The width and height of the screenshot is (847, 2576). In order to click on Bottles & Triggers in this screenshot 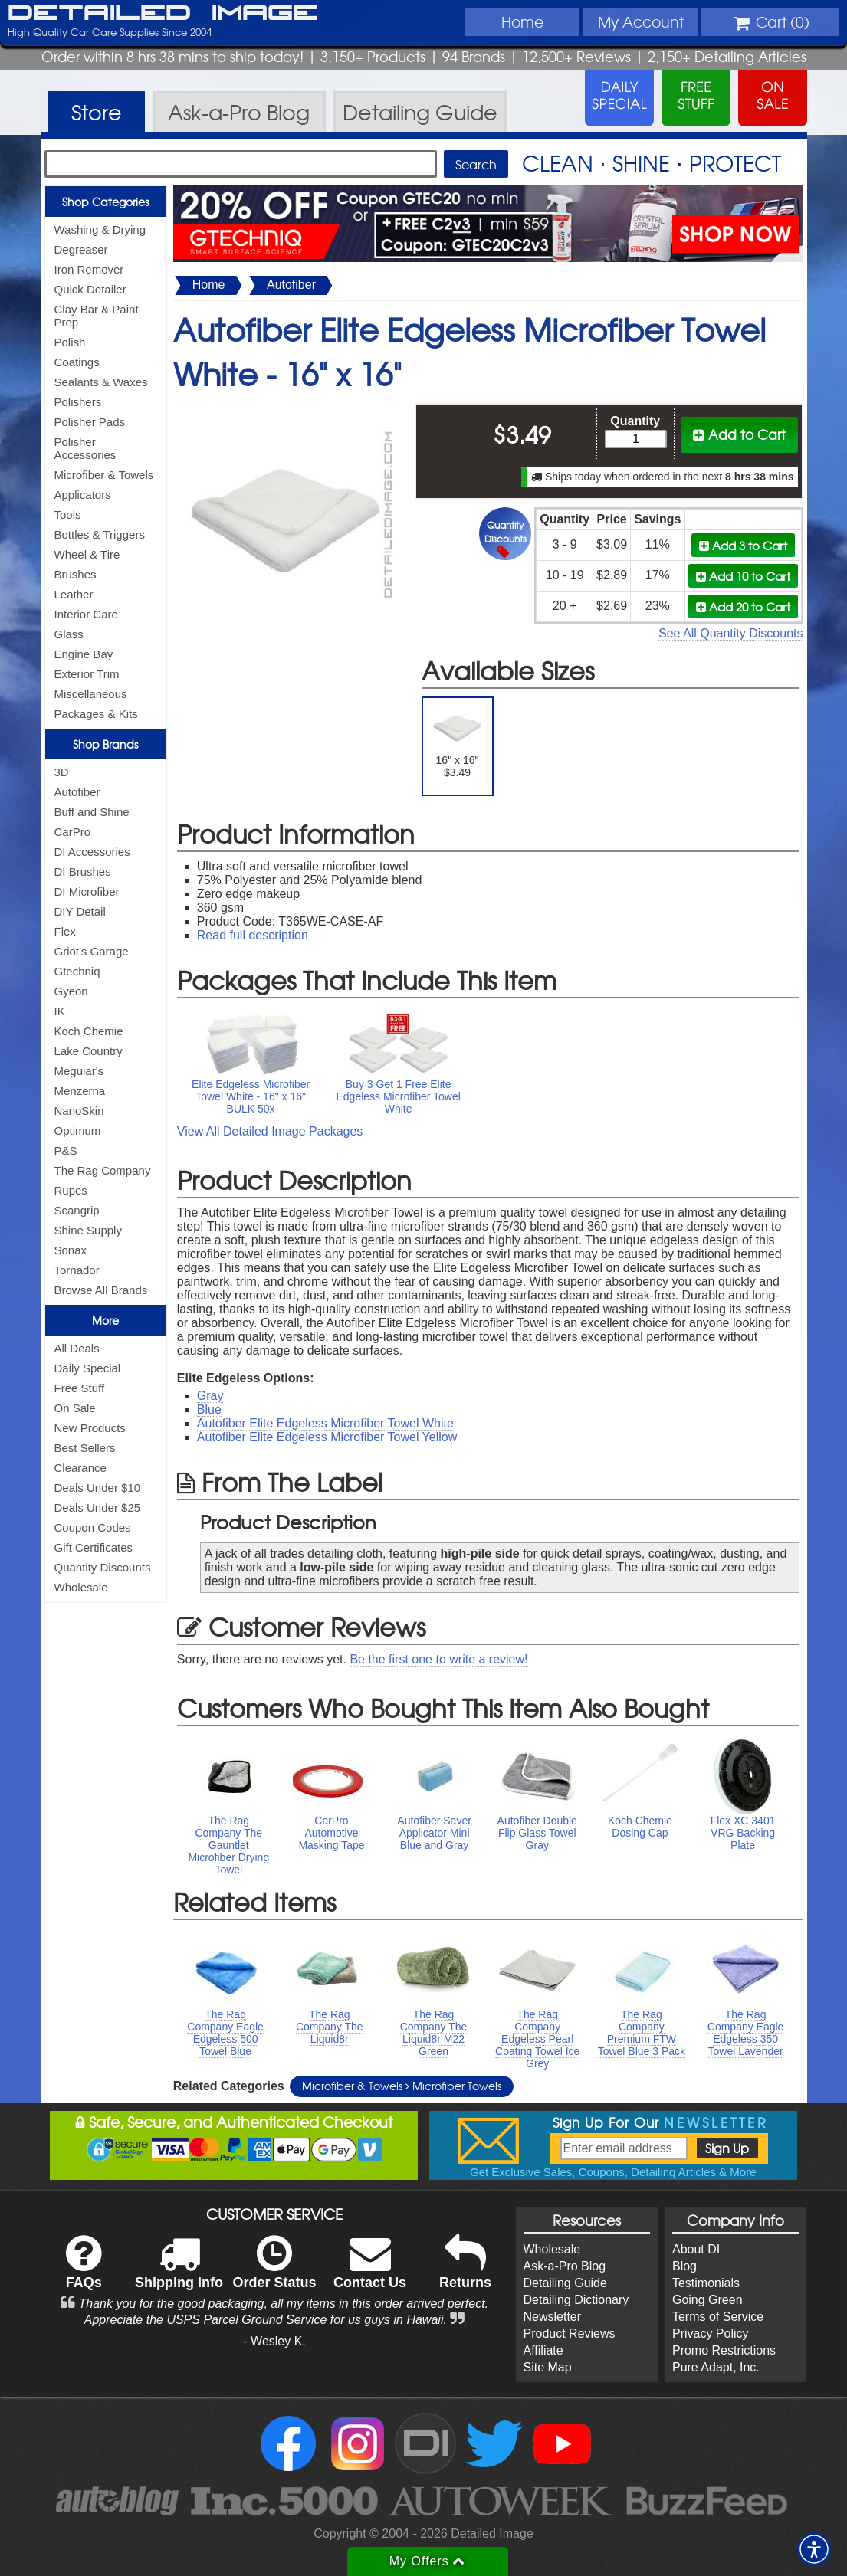, I will do `click(99, 534)`.